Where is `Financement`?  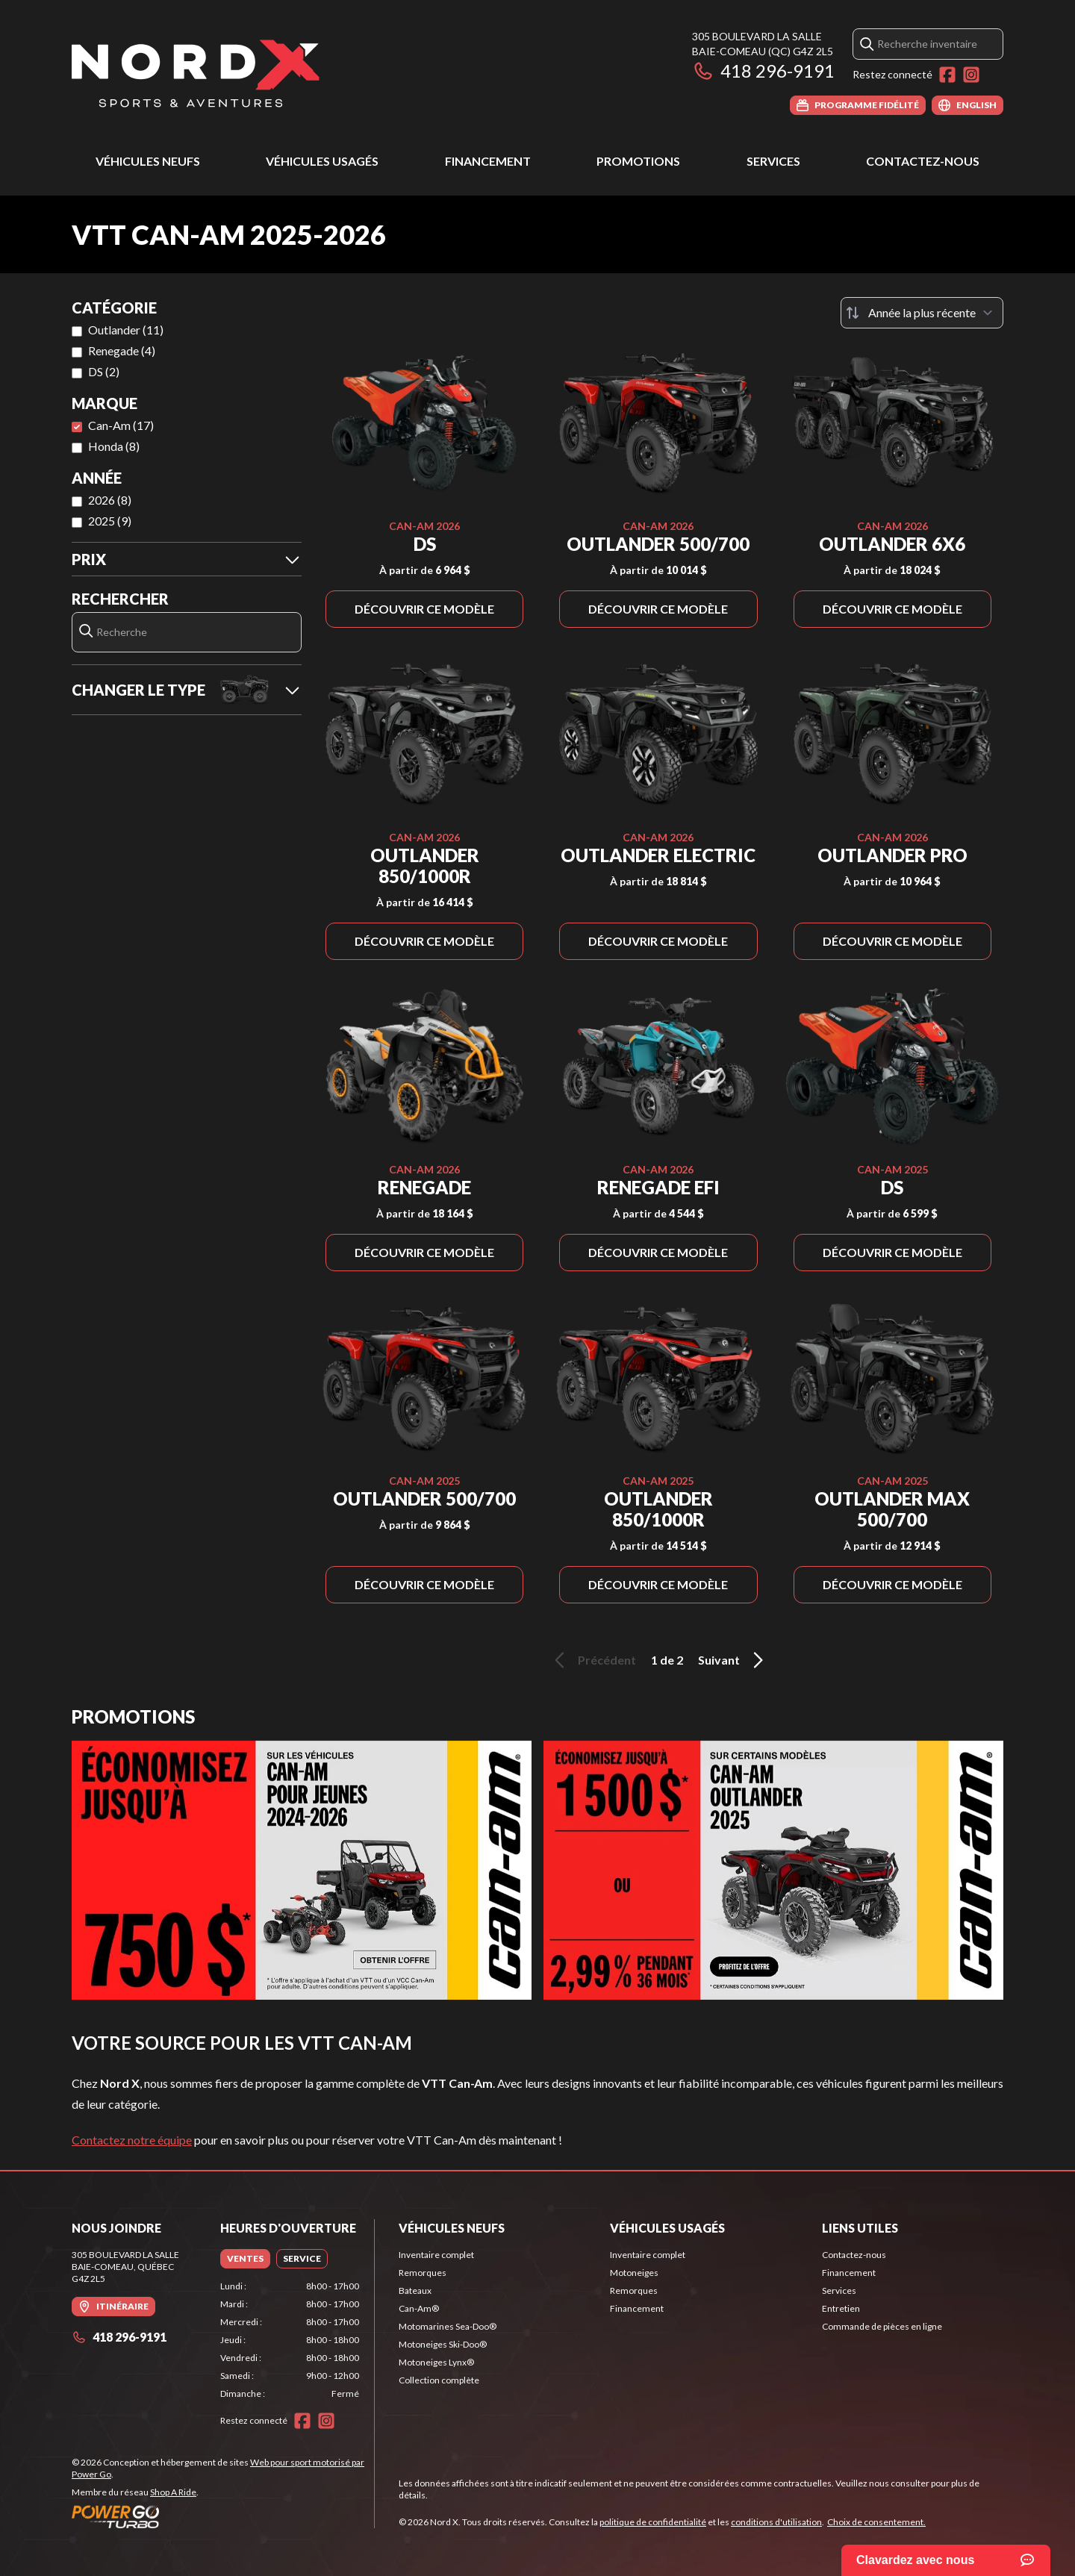 Financement is located at coordinates (488, 161).